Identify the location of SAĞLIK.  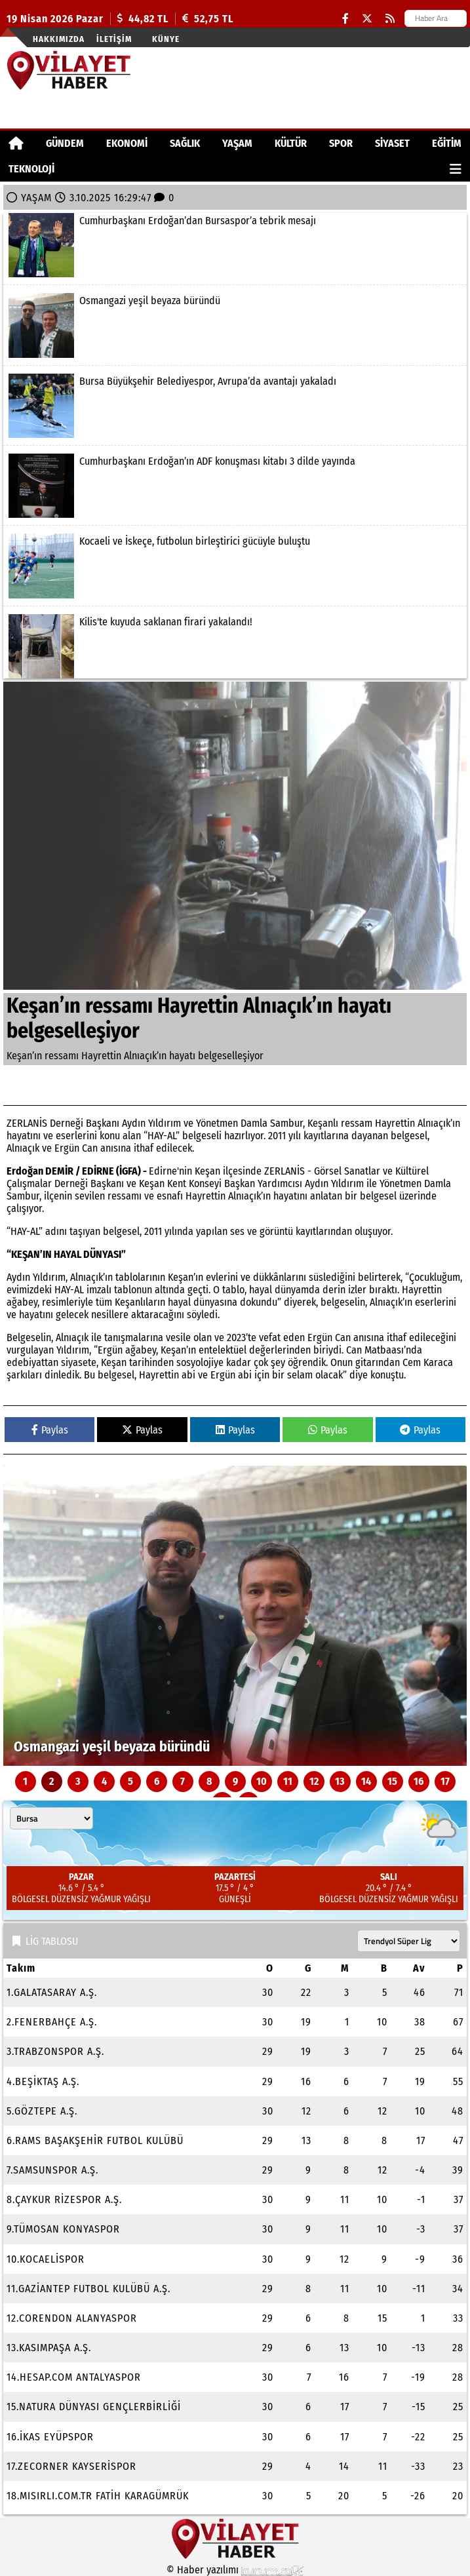
(185, 143).